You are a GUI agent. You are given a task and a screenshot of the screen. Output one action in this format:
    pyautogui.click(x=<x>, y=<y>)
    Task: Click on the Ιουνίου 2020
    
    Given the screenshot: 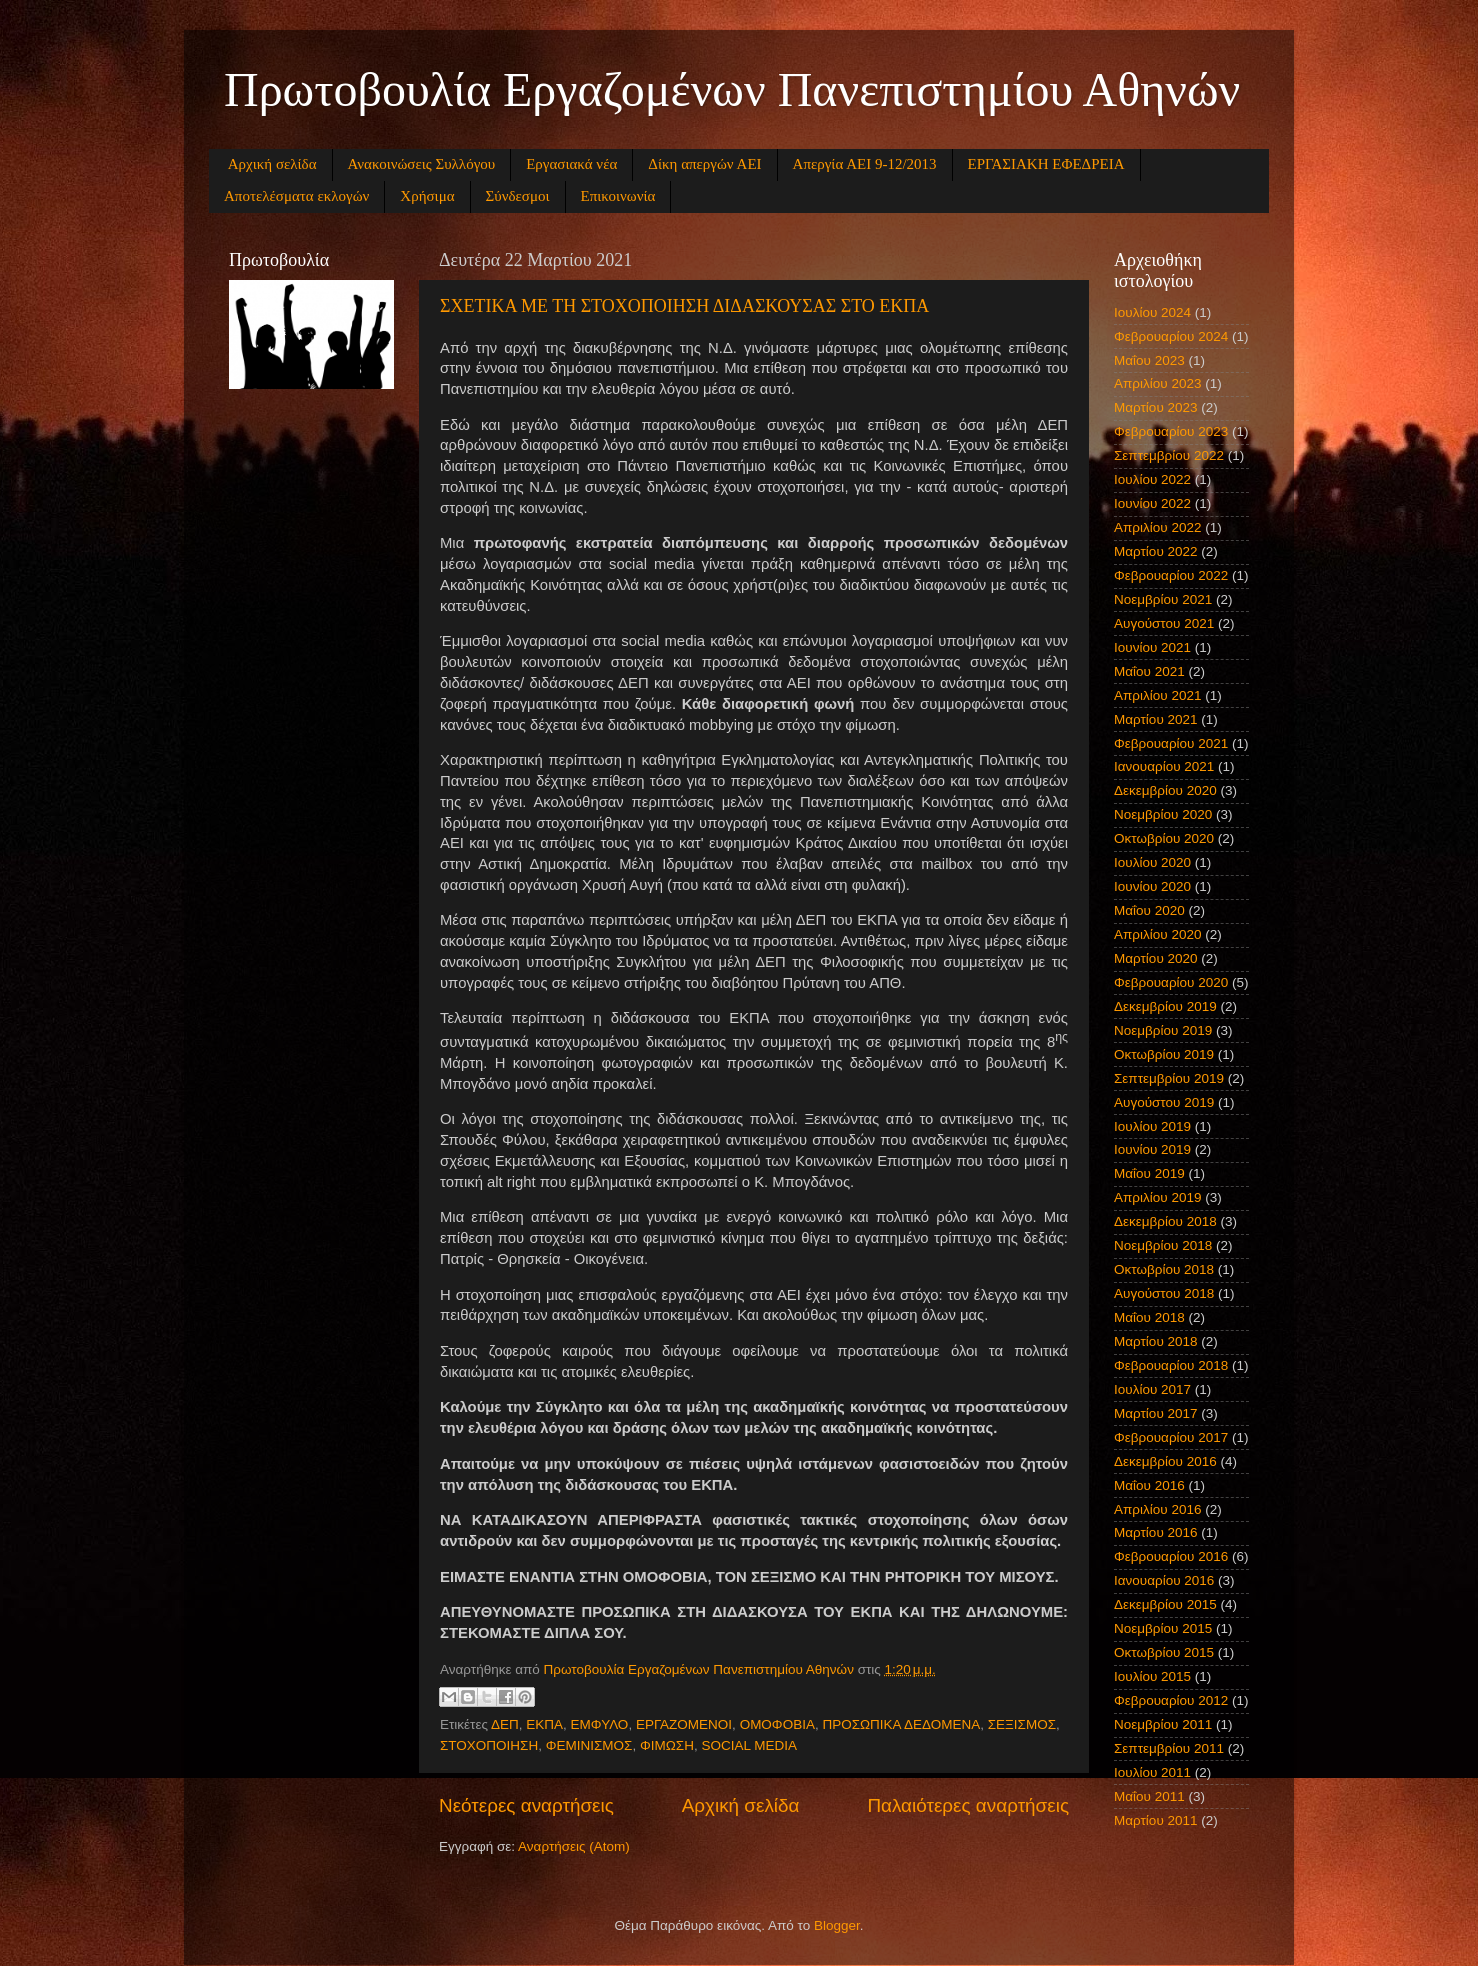 What is the action you would take?
    pyautogui.click(x=1152, y=886)
    